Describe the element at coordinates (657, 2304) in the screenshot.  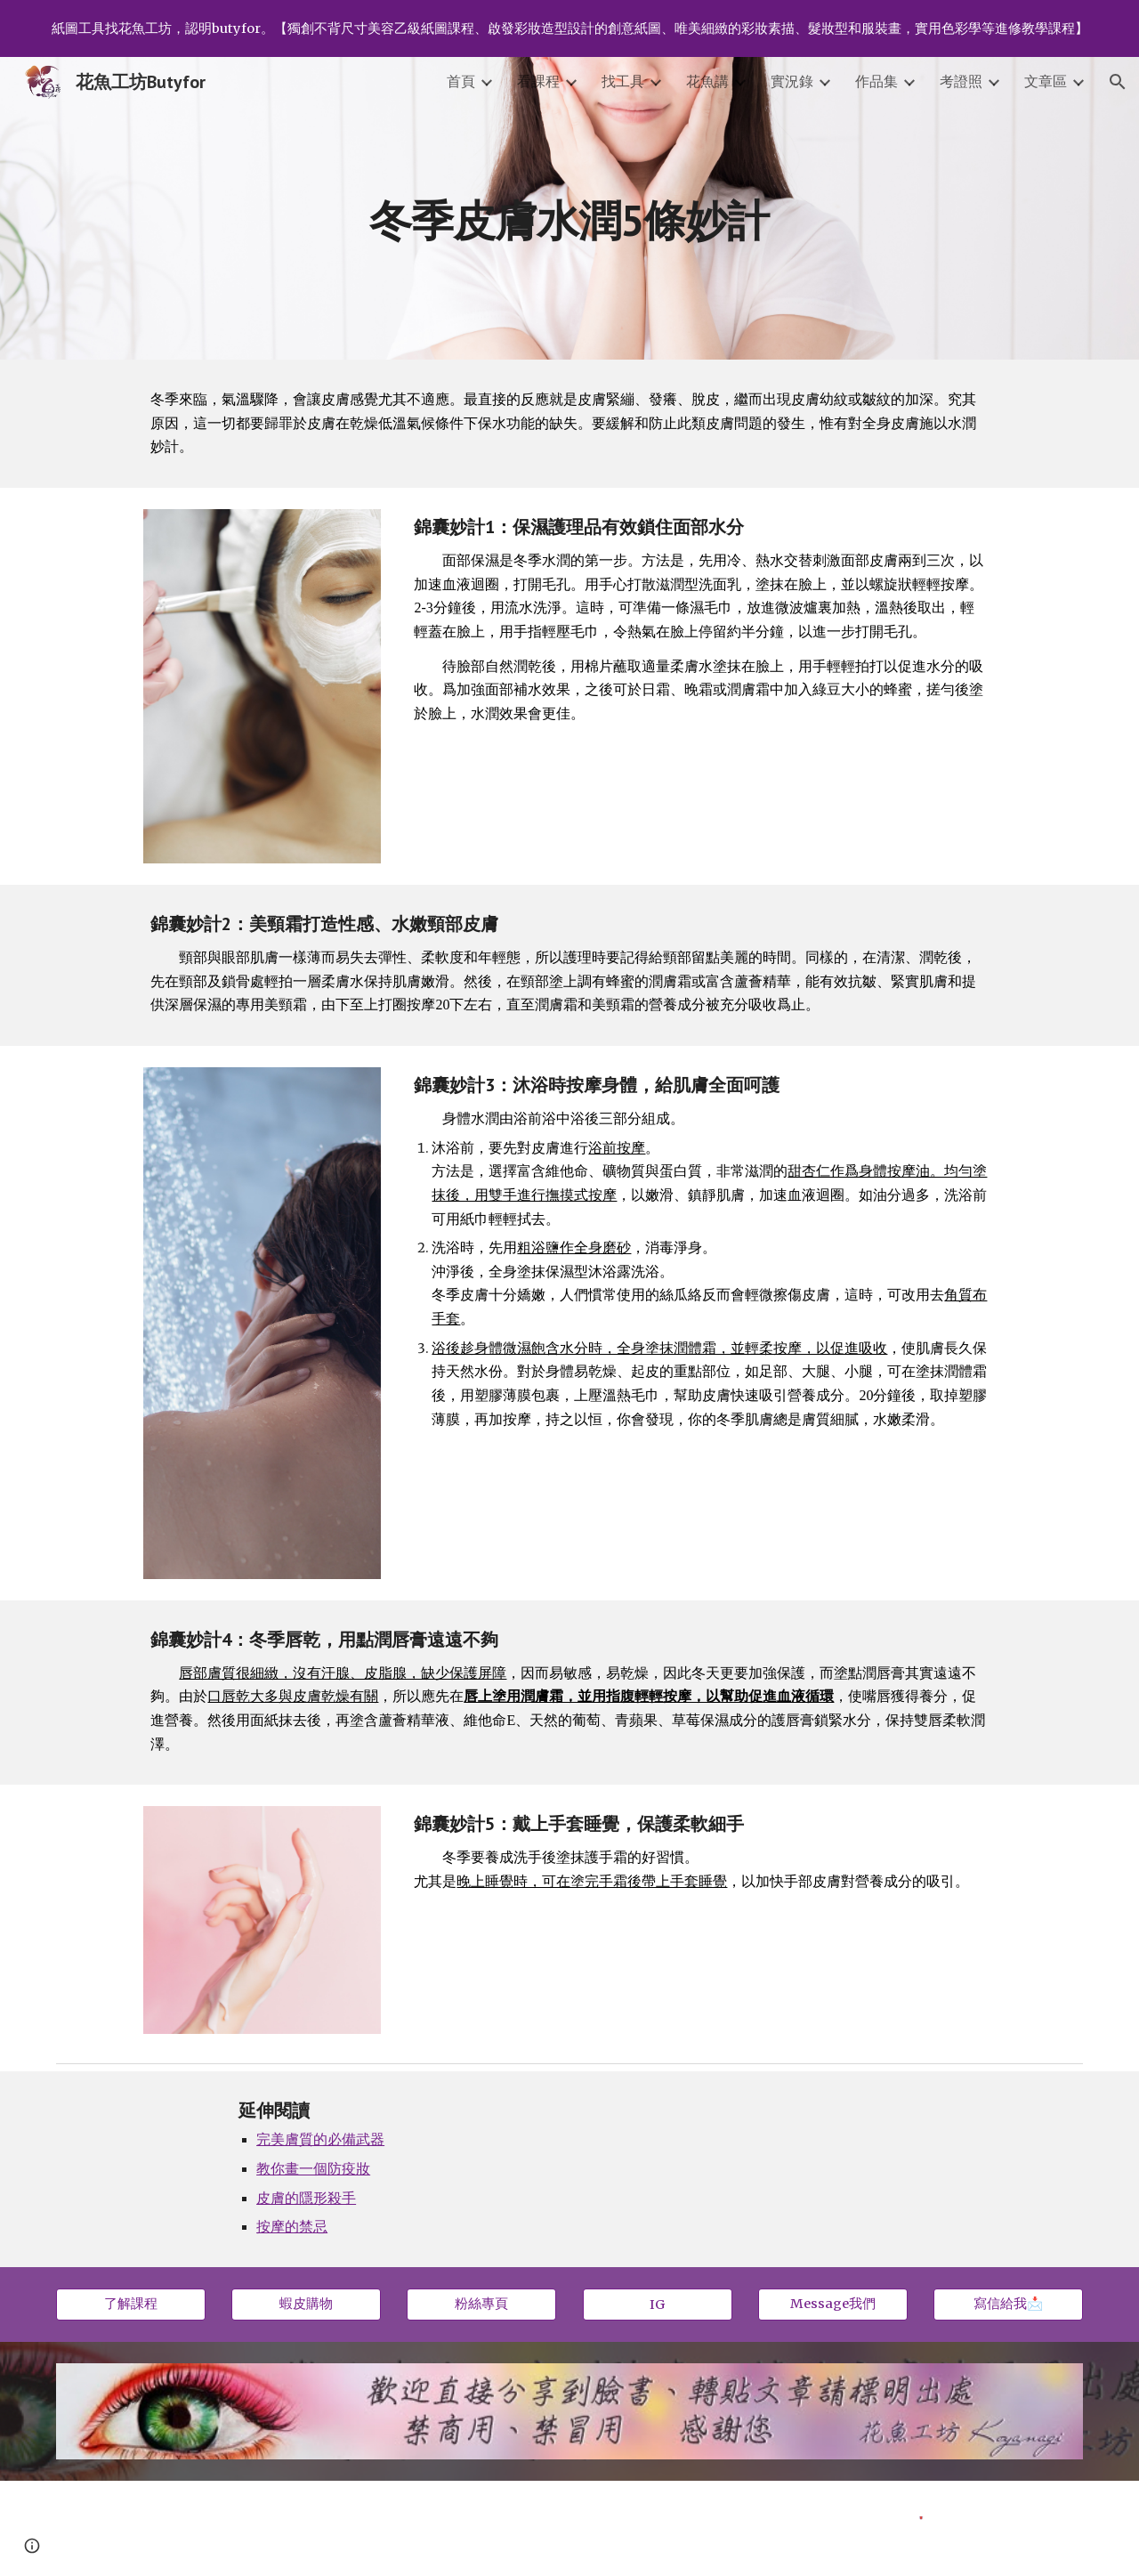
I see `[IG]` at that location.